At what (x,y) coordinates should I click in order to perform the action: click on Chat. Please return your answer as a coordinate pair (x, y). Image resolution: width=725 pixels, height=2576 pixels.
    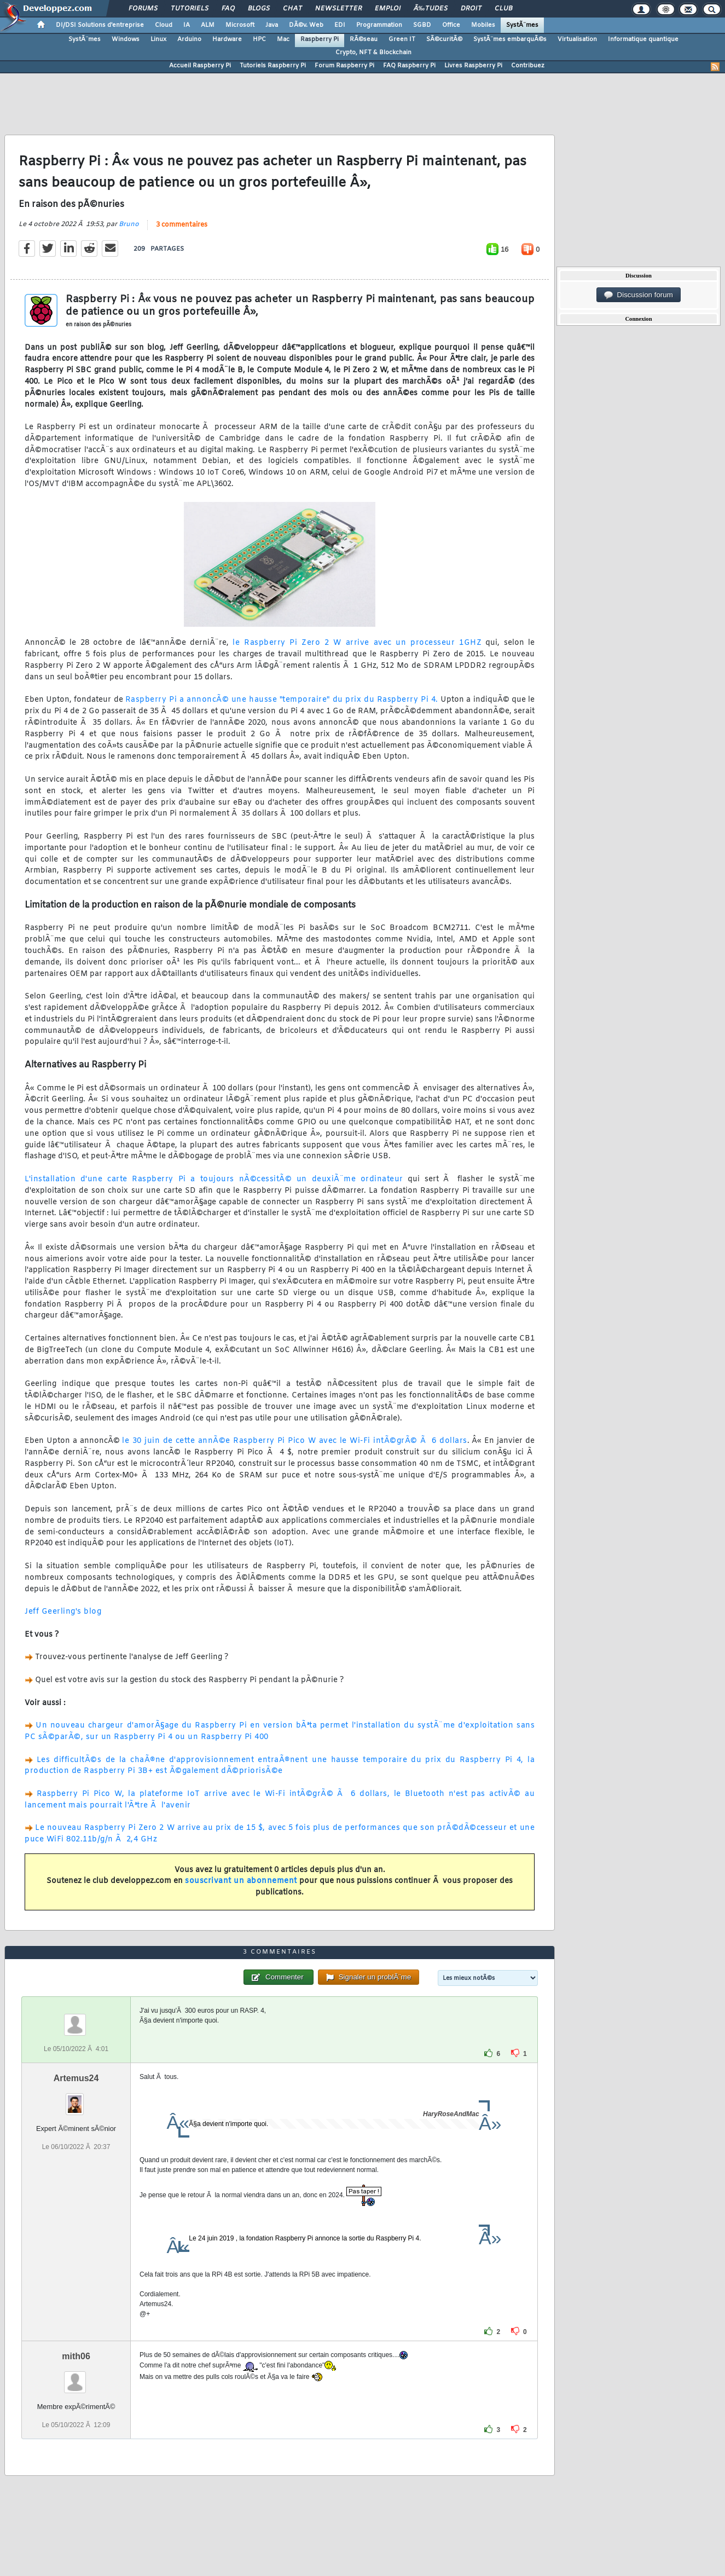
    Looking at the image, I should click on (292, 8).